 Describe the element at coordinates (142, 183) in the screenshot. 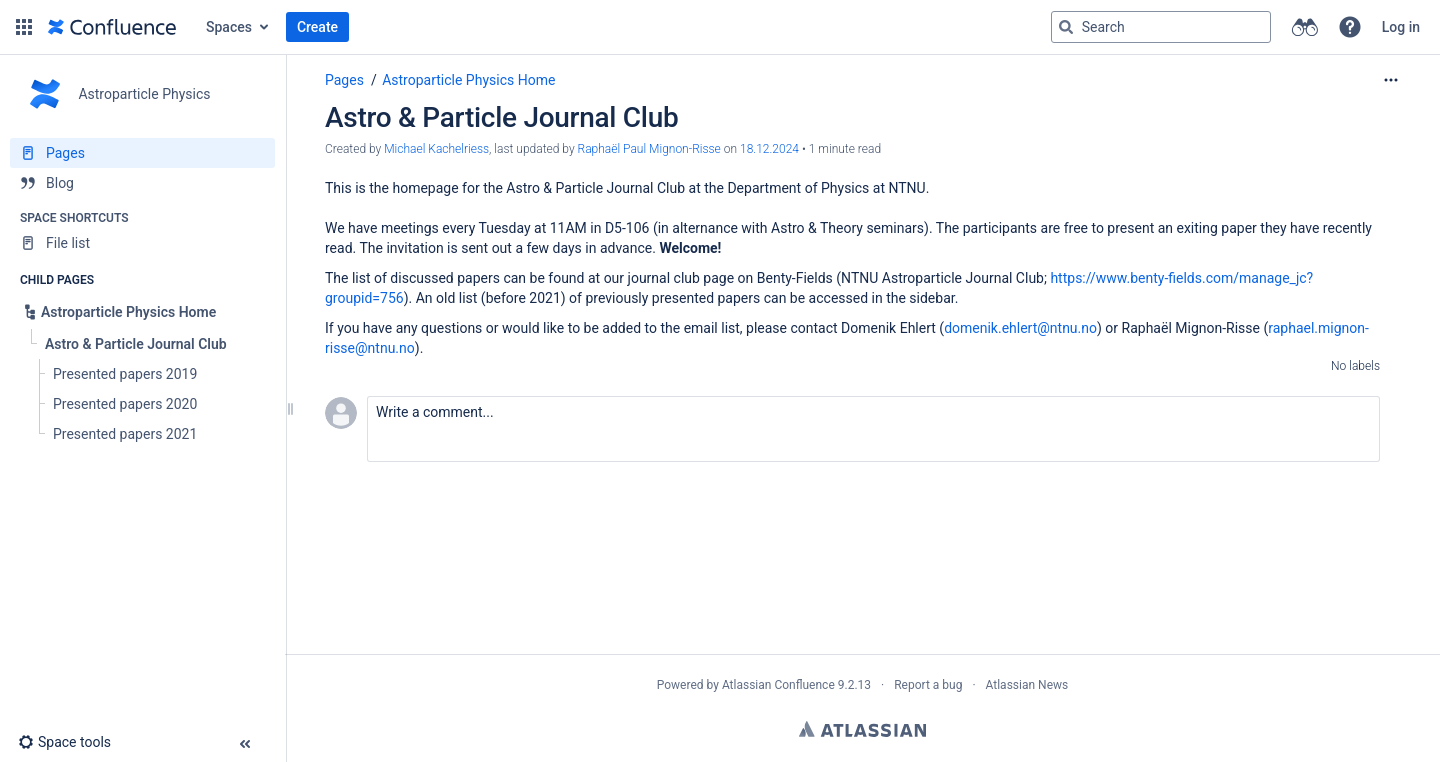

I see `[Blog]` at that location.